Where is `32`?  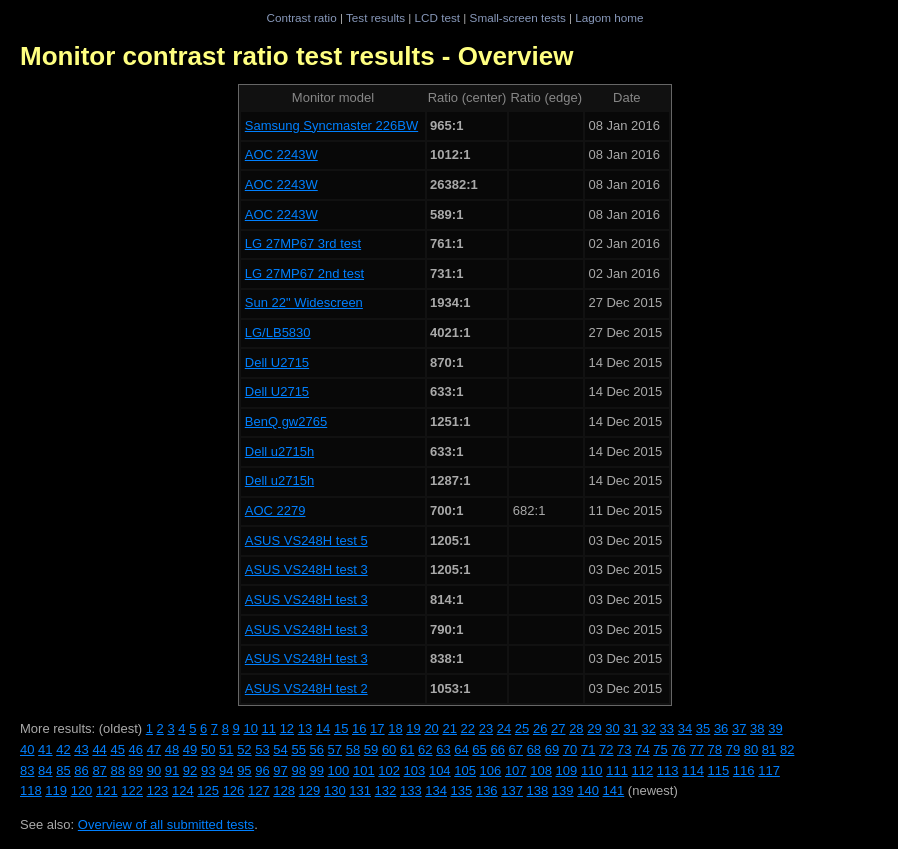
32 is located at coordinates (649, 728).